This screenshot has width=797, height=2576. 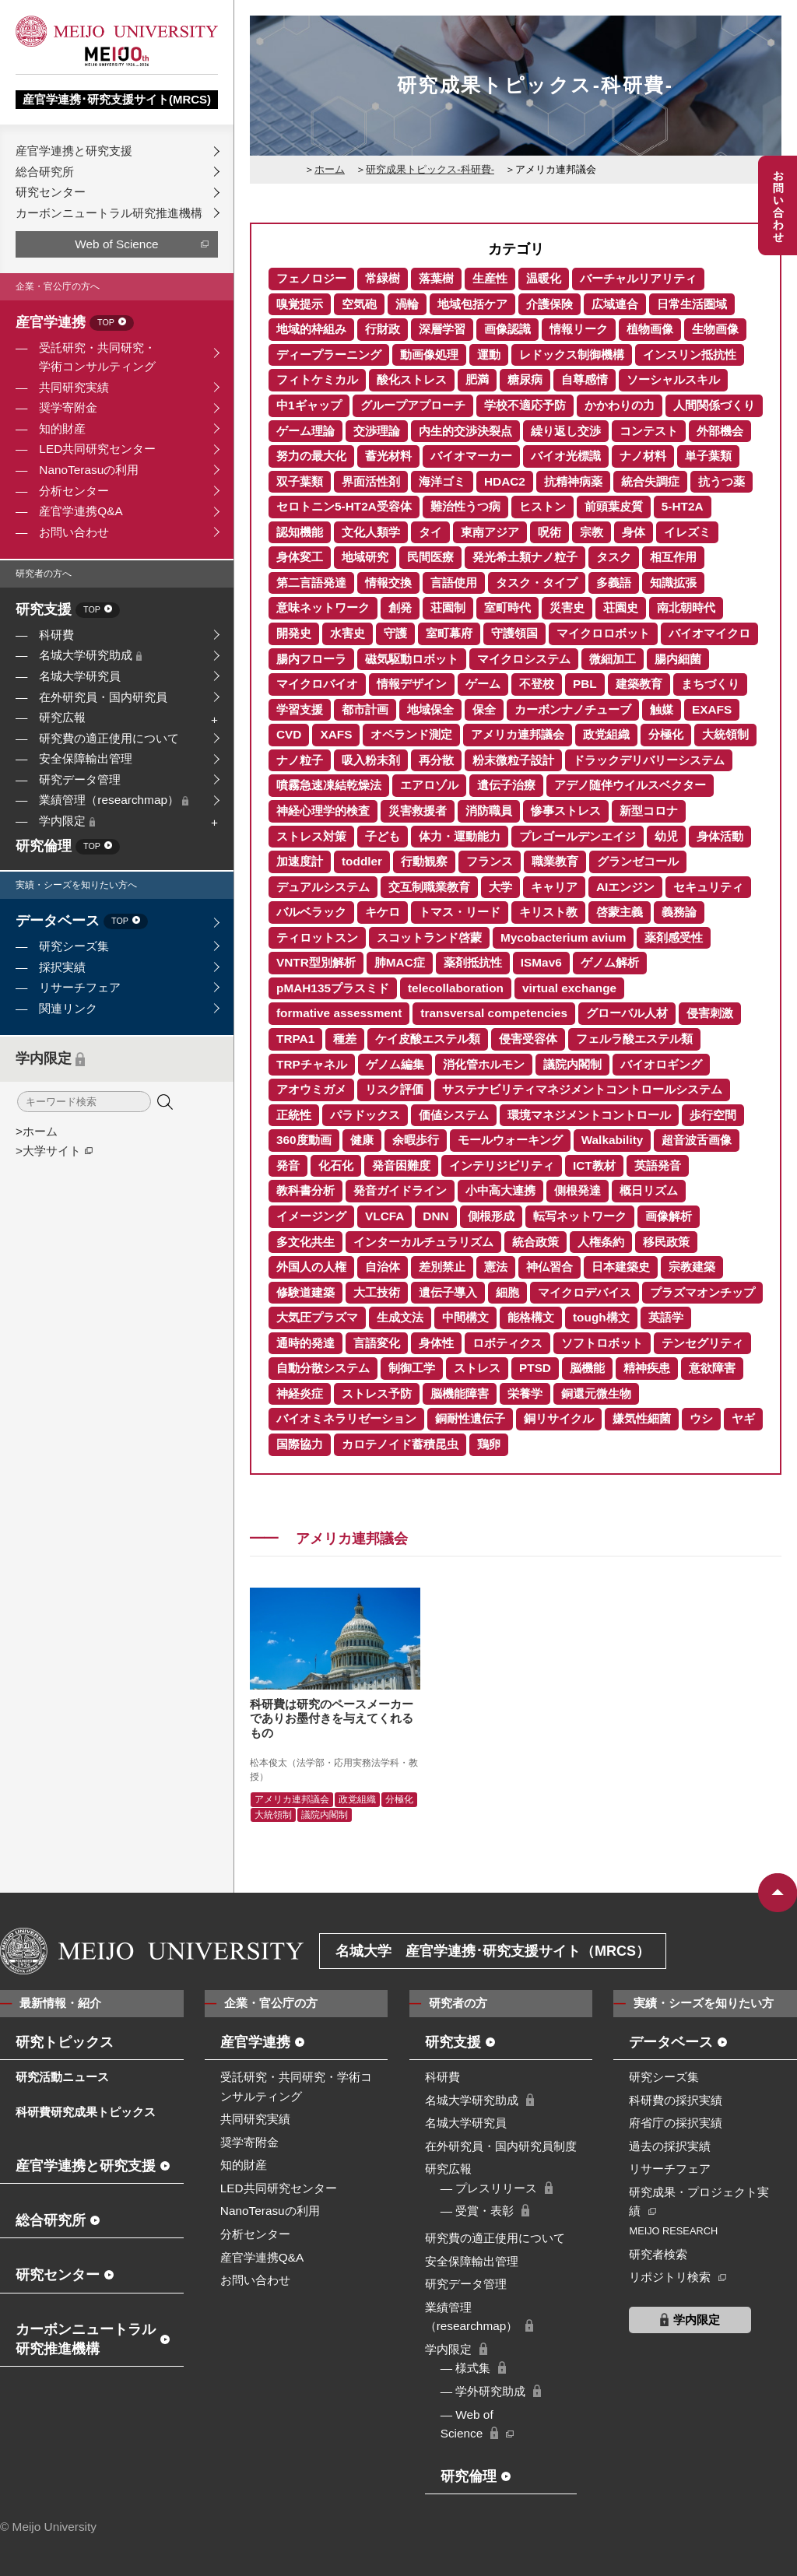 What do you see at coordinates (328, 354) in the screenshot?
I see `ディープラーニング` at bounding box center [328, 354].